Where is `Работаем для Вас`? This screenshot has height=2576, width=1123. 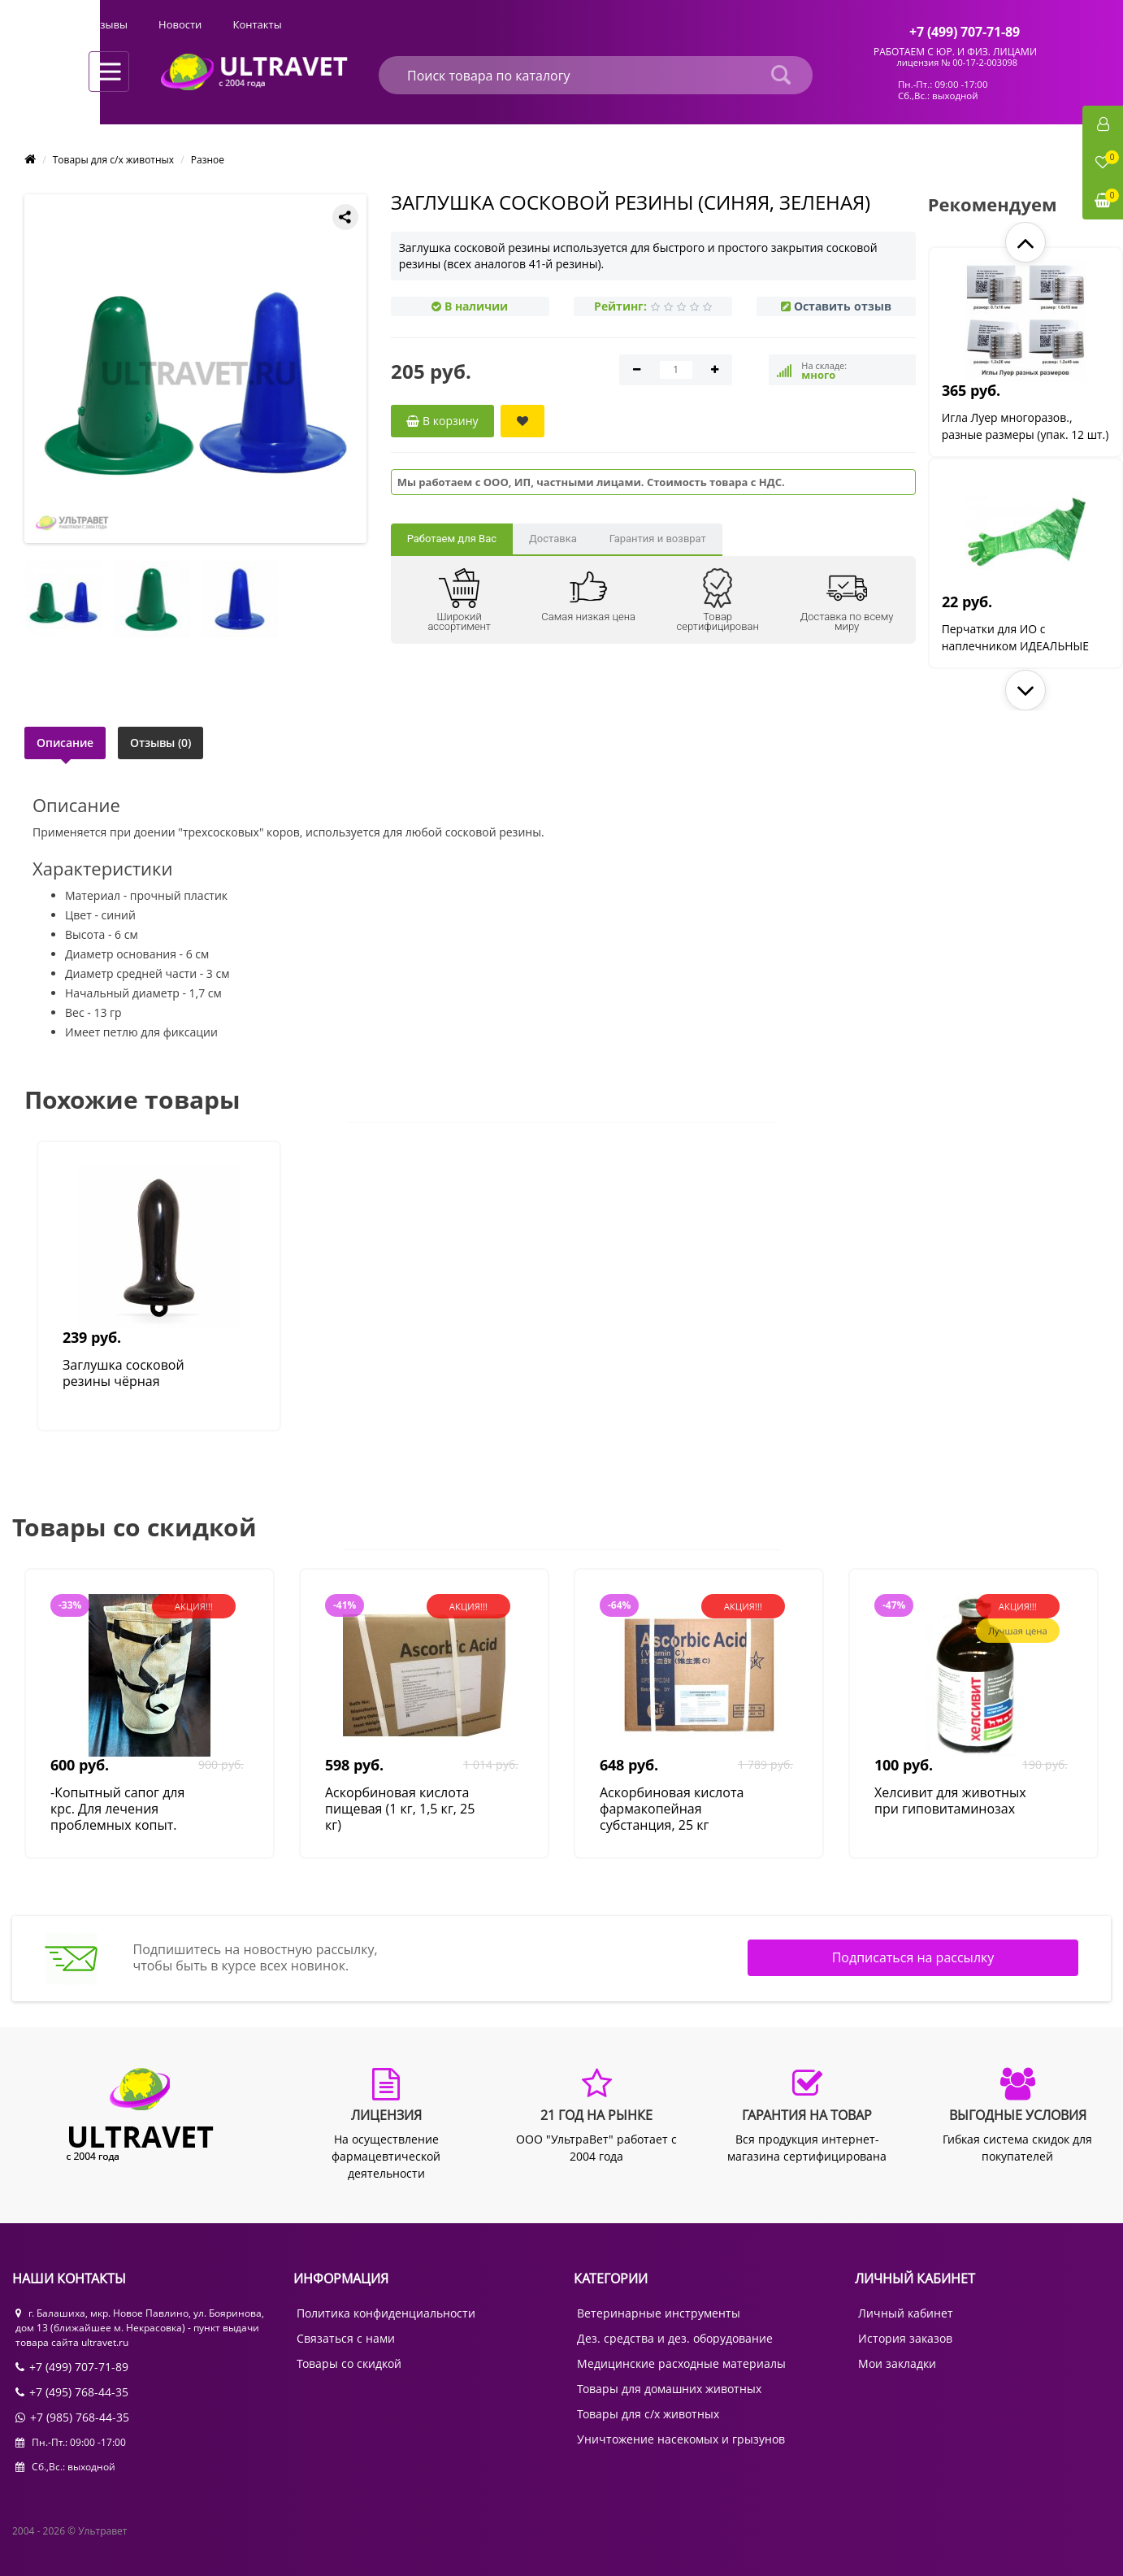 Работаем для Вас is located at coordinates (451, 538).